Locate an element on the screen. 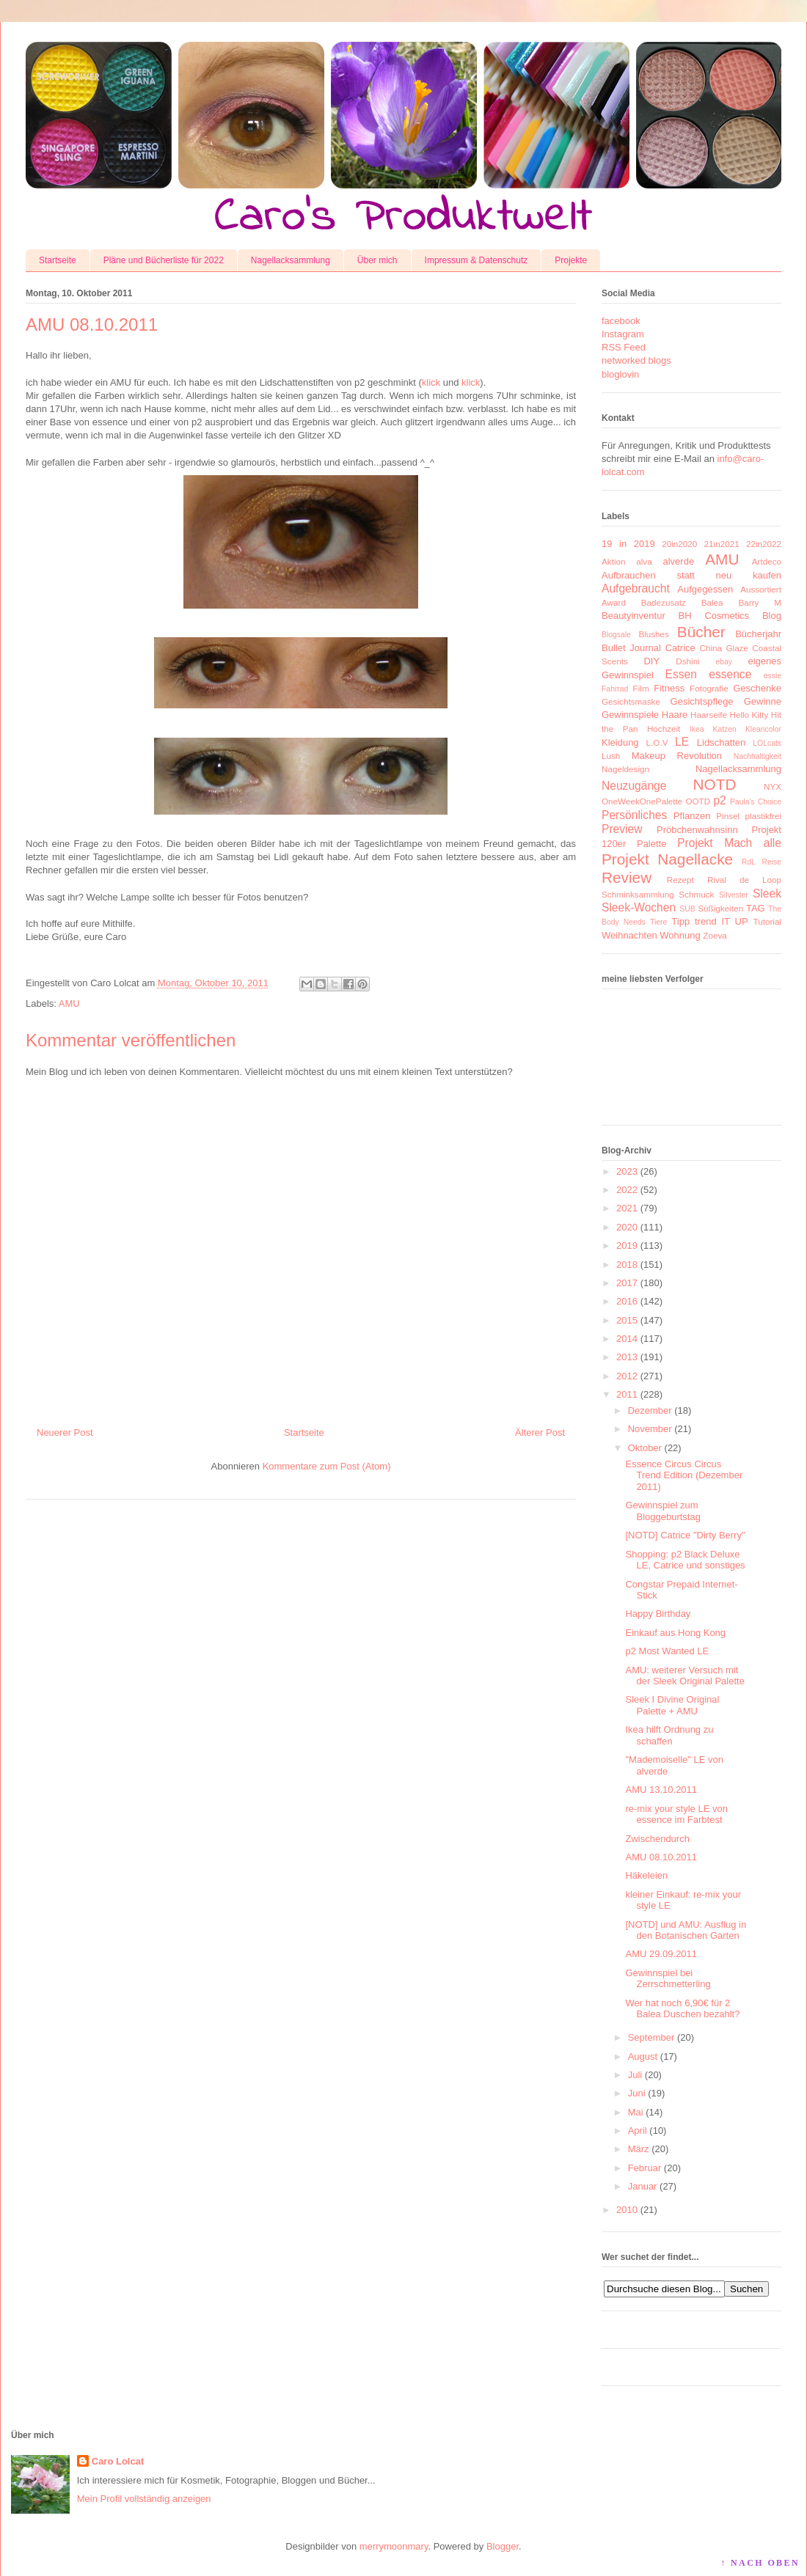  Artdeco is located at coordinates (766, 561).